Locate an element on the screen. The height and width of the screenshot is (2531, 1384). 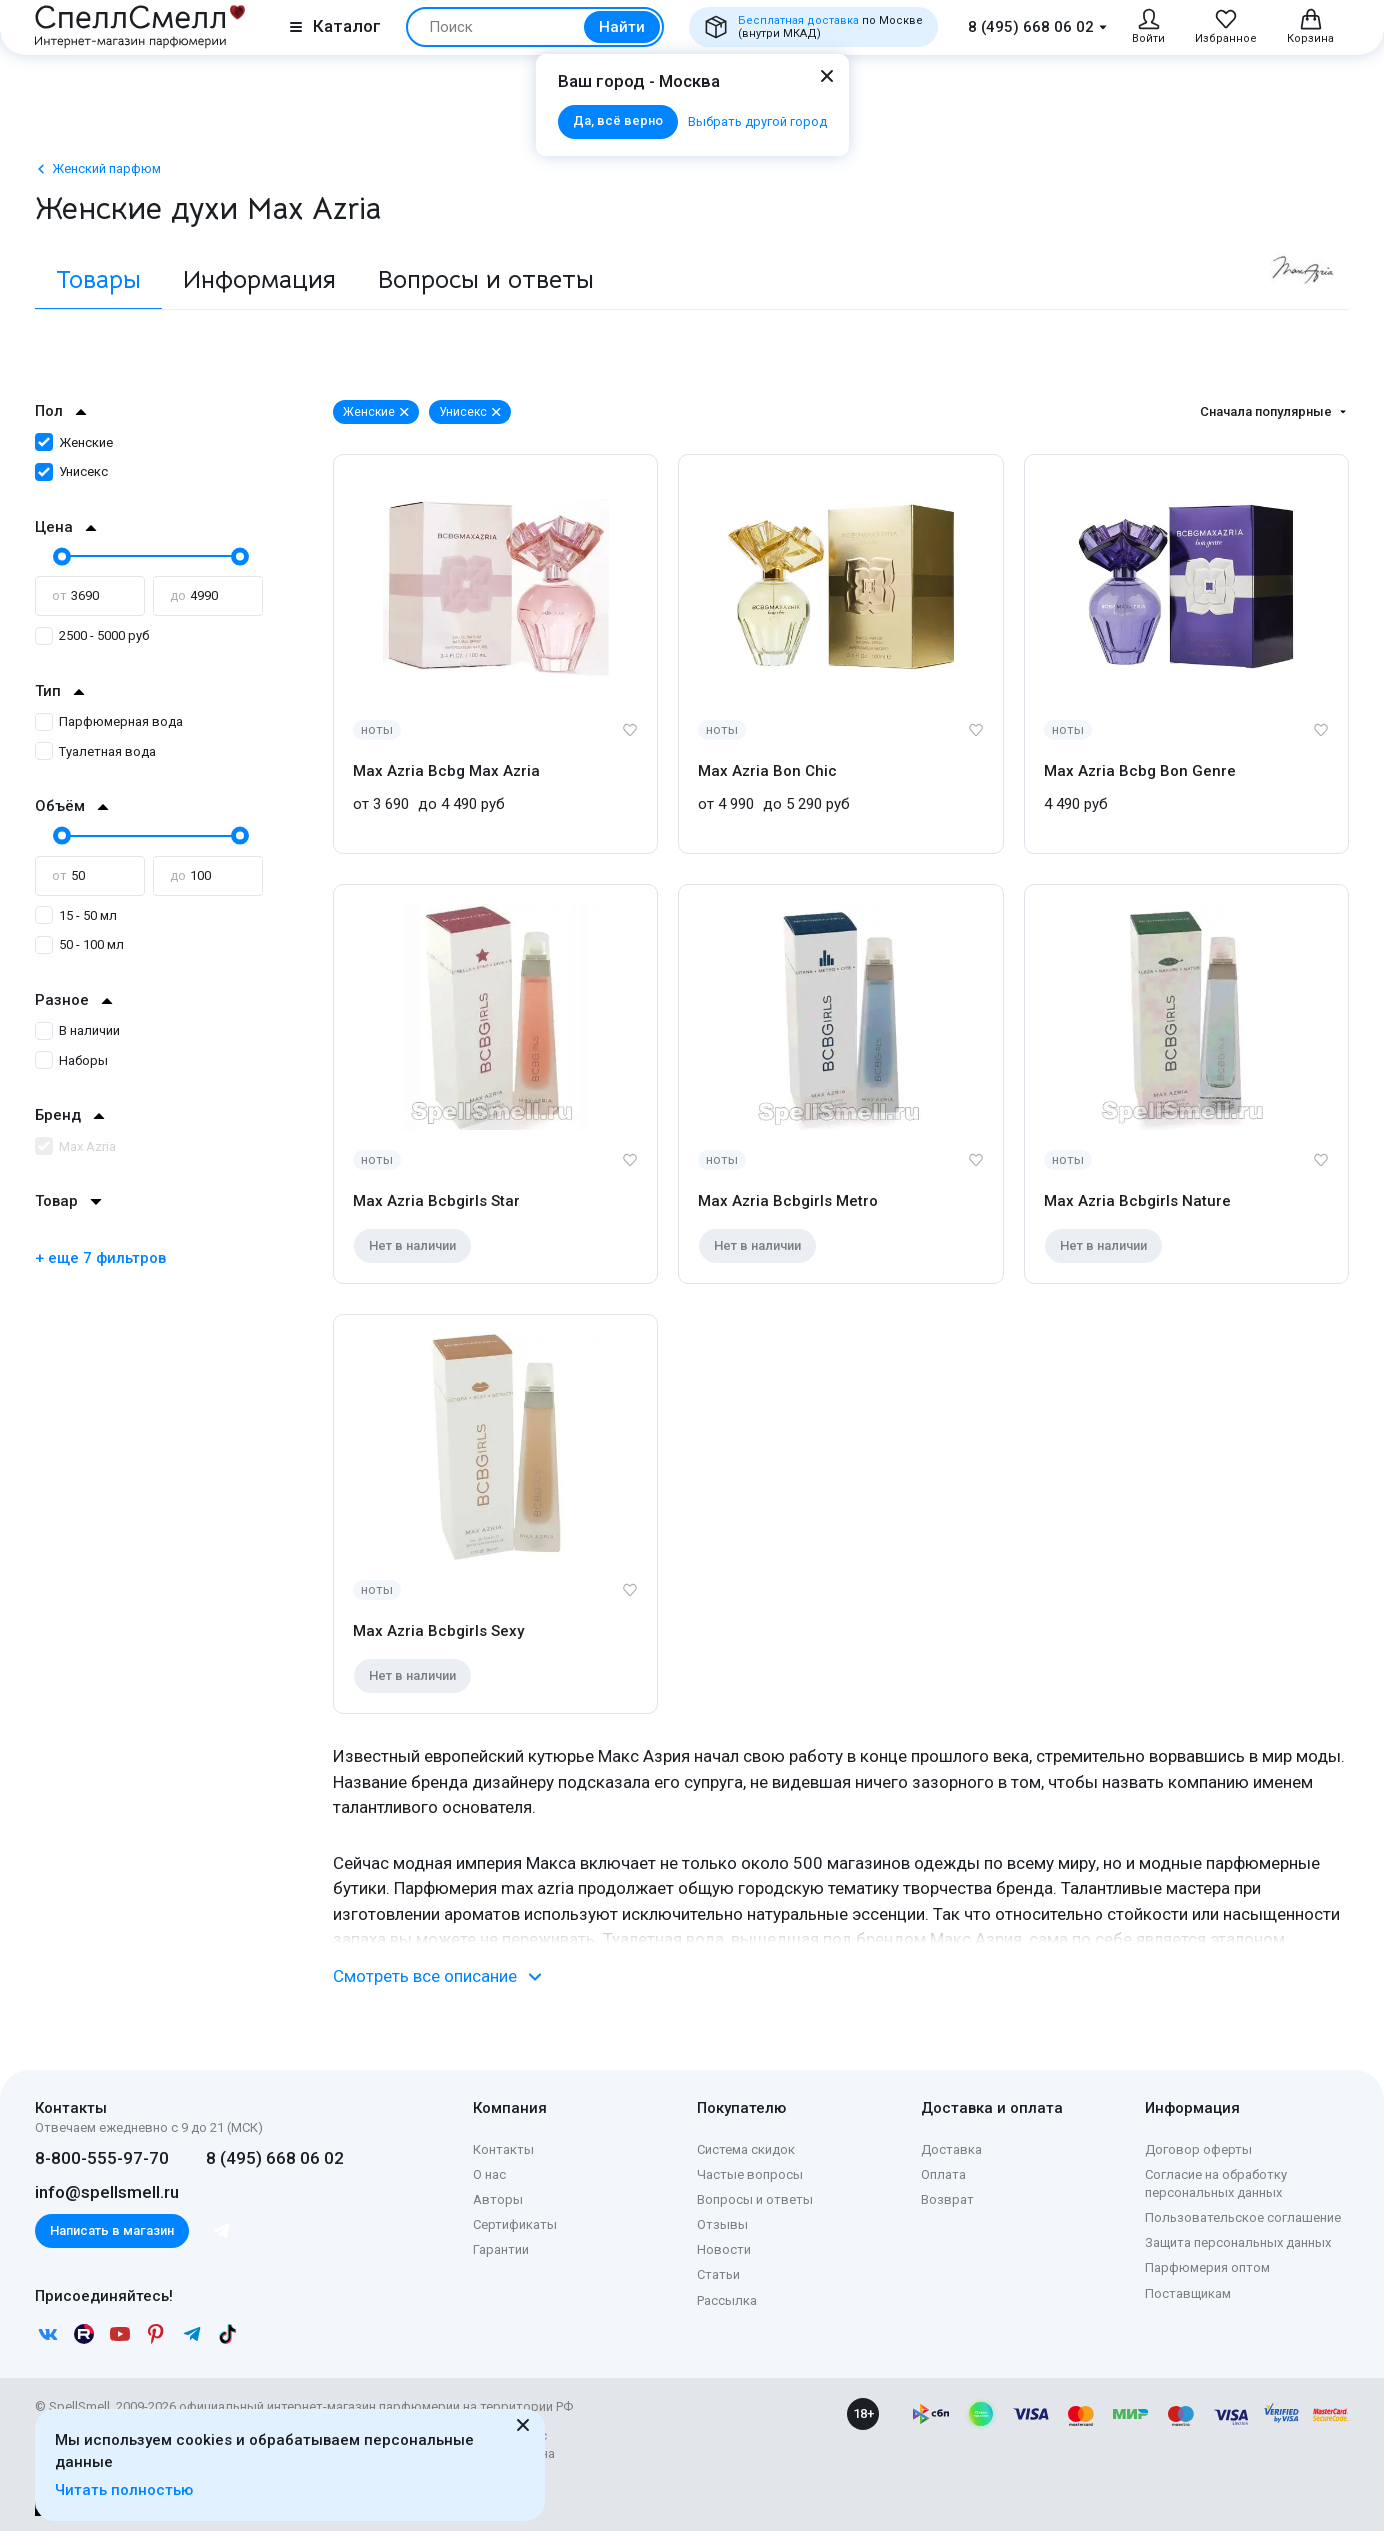
В наличии is located at coordinates (77, 1030).